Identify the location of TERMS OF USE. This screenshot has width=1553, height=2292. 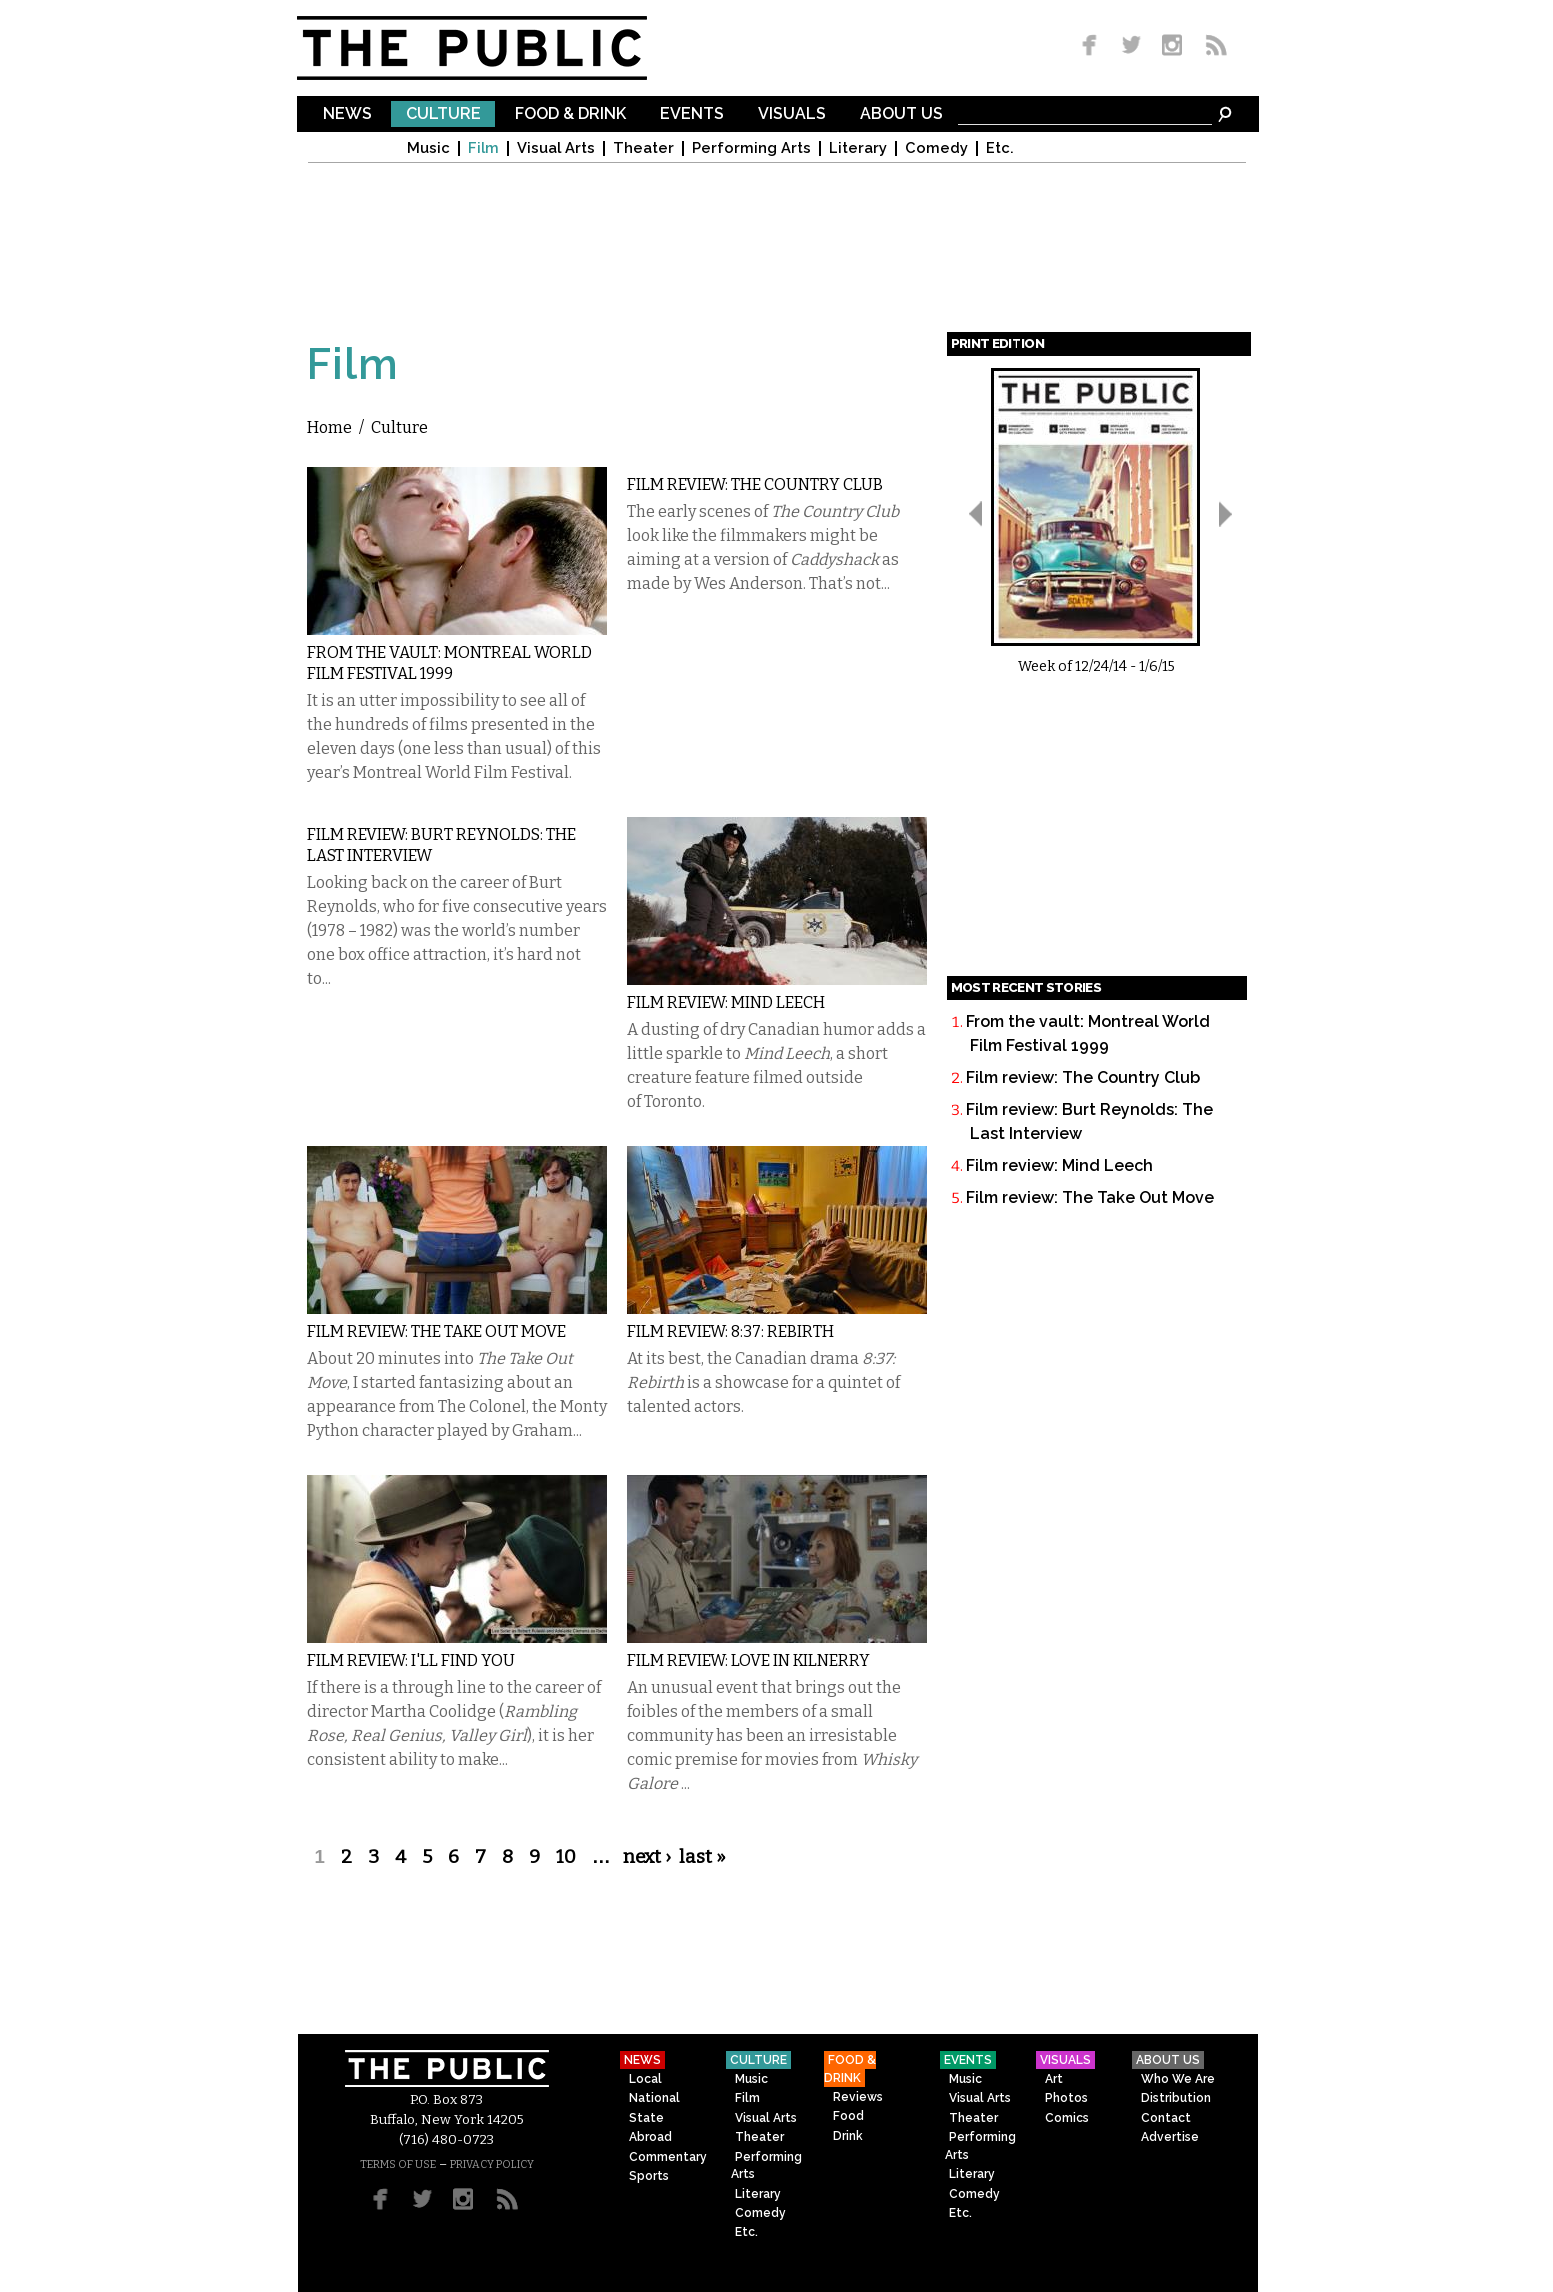
(398, 2164).